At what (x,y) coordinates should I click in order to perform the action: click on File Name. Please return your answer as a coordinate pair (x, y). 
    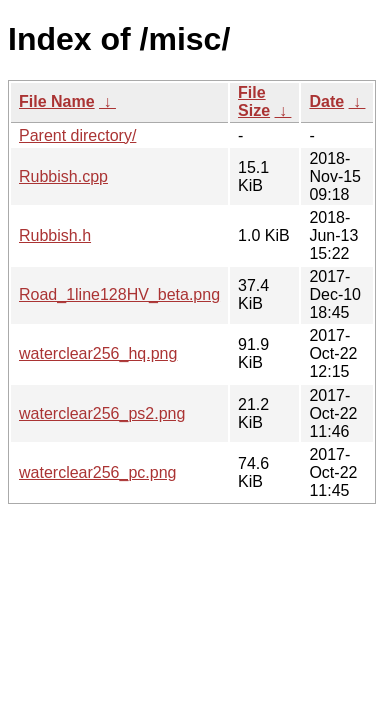
    Looking at the image, I should click on (57, 101).